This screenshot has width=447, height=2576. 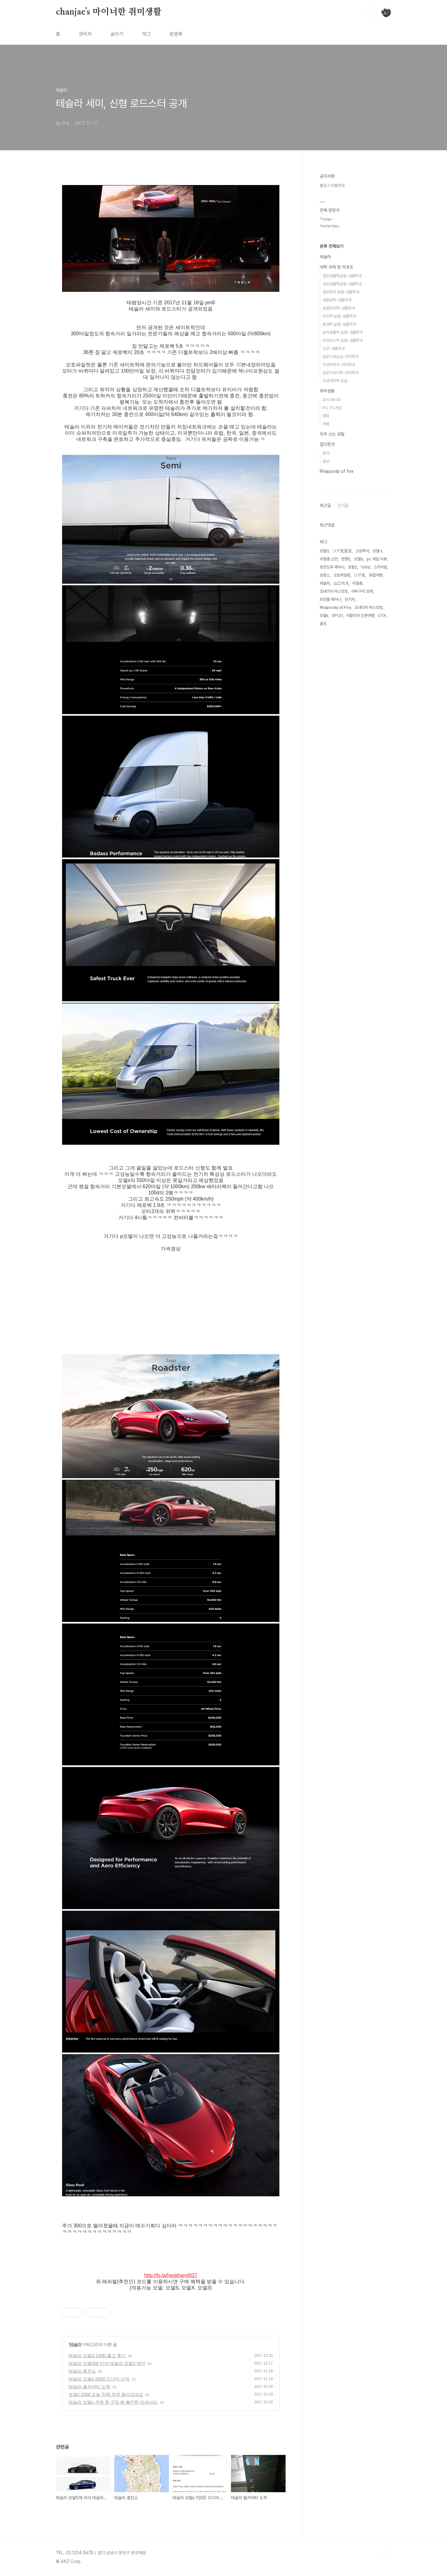 I want to click on 고성투어, so click(x=362, y=551).